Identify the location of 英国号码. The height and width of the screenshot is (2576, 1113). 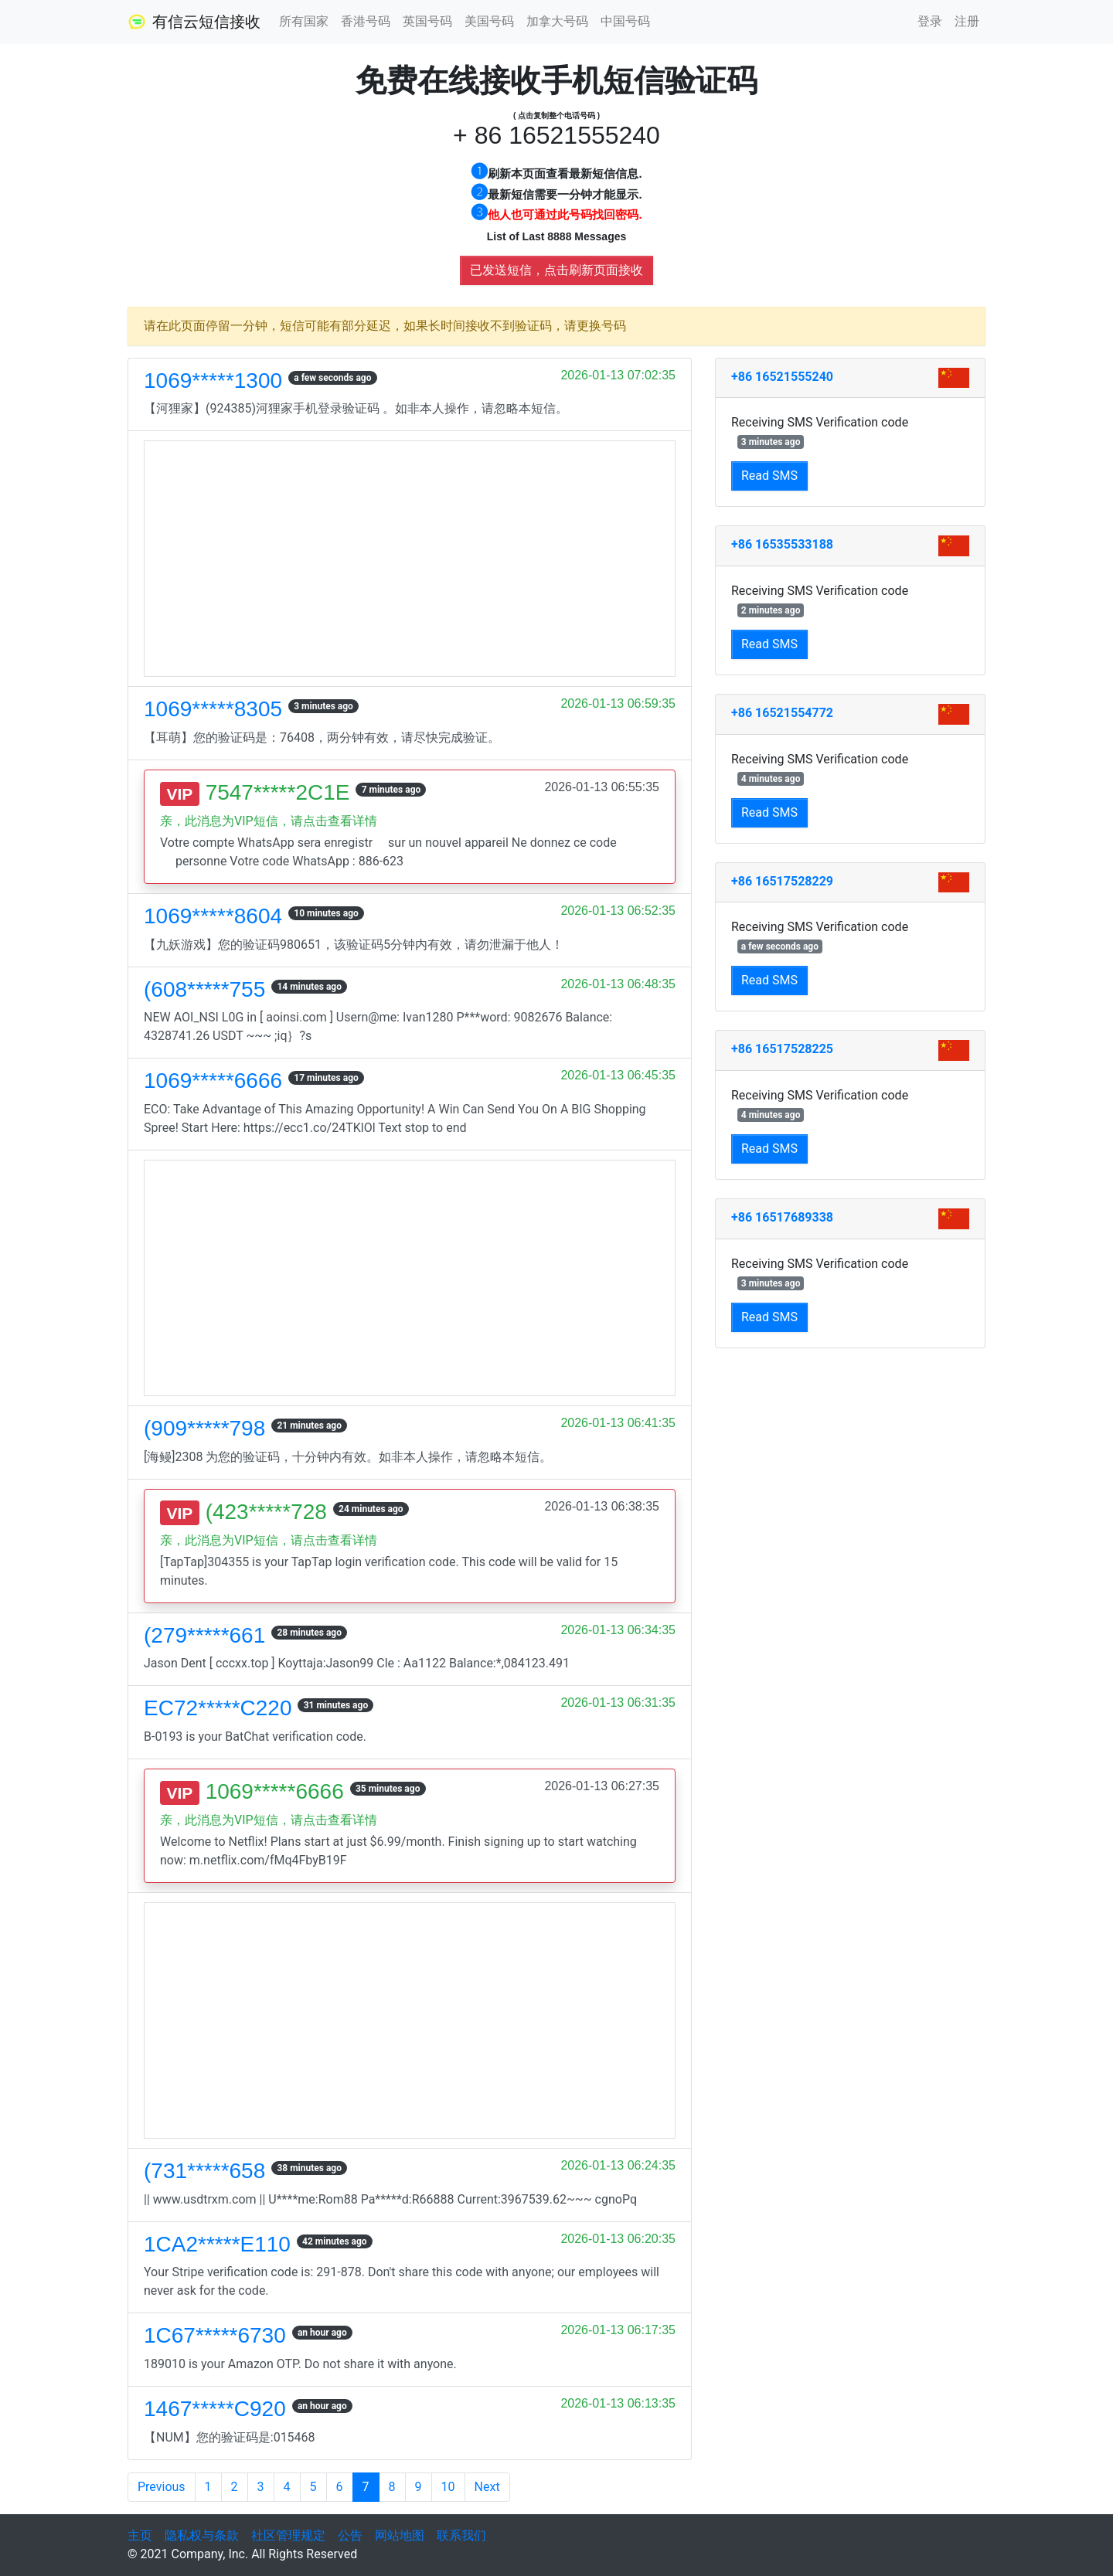
(427, 21).